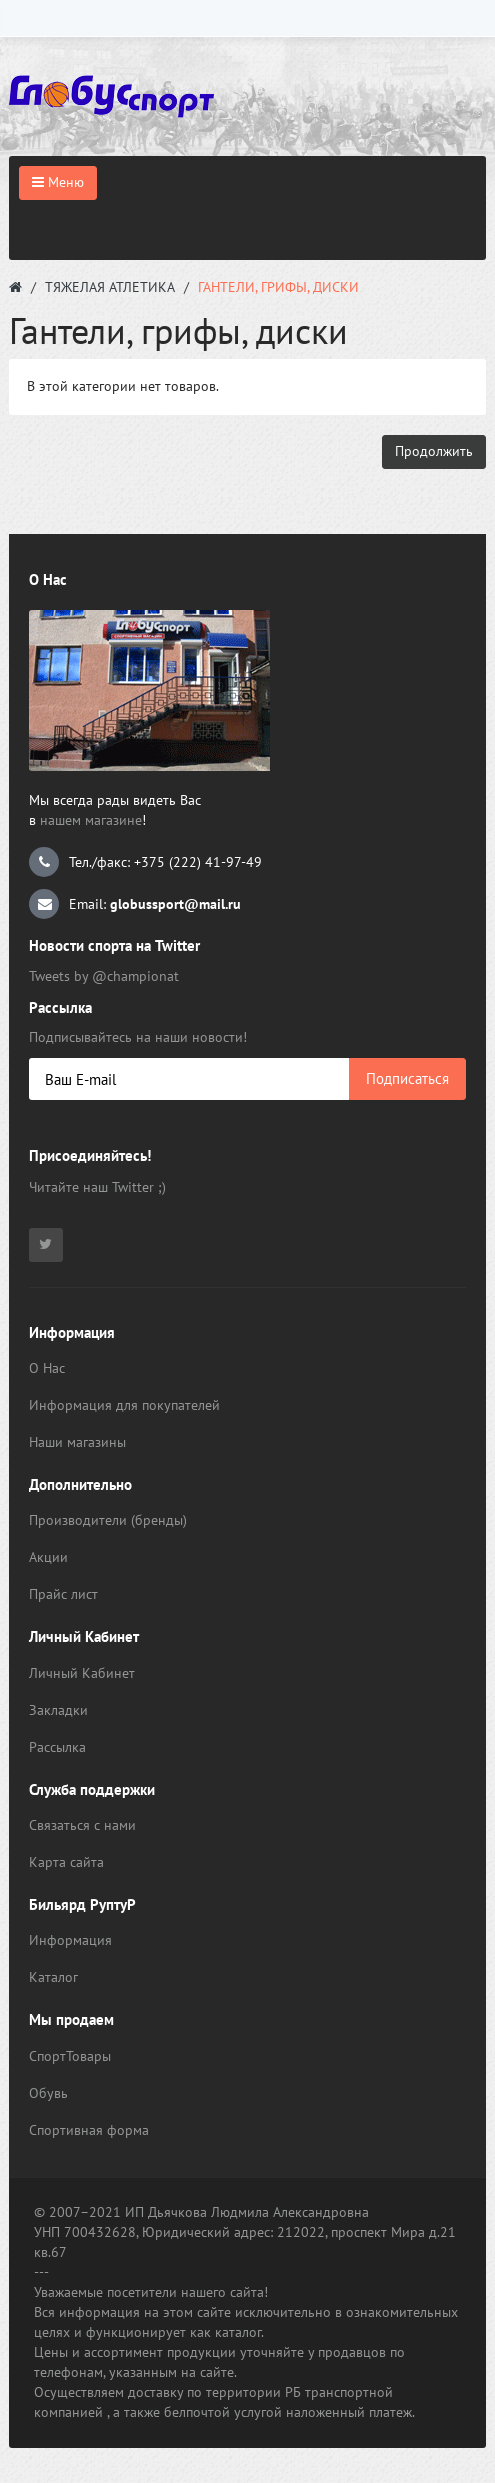 The height and width of the screenshot is (2483, 495). What do you see at coordinates (47, 1368) in the screenshot?
I see `О Нас` at bounding box center [47, 1368].